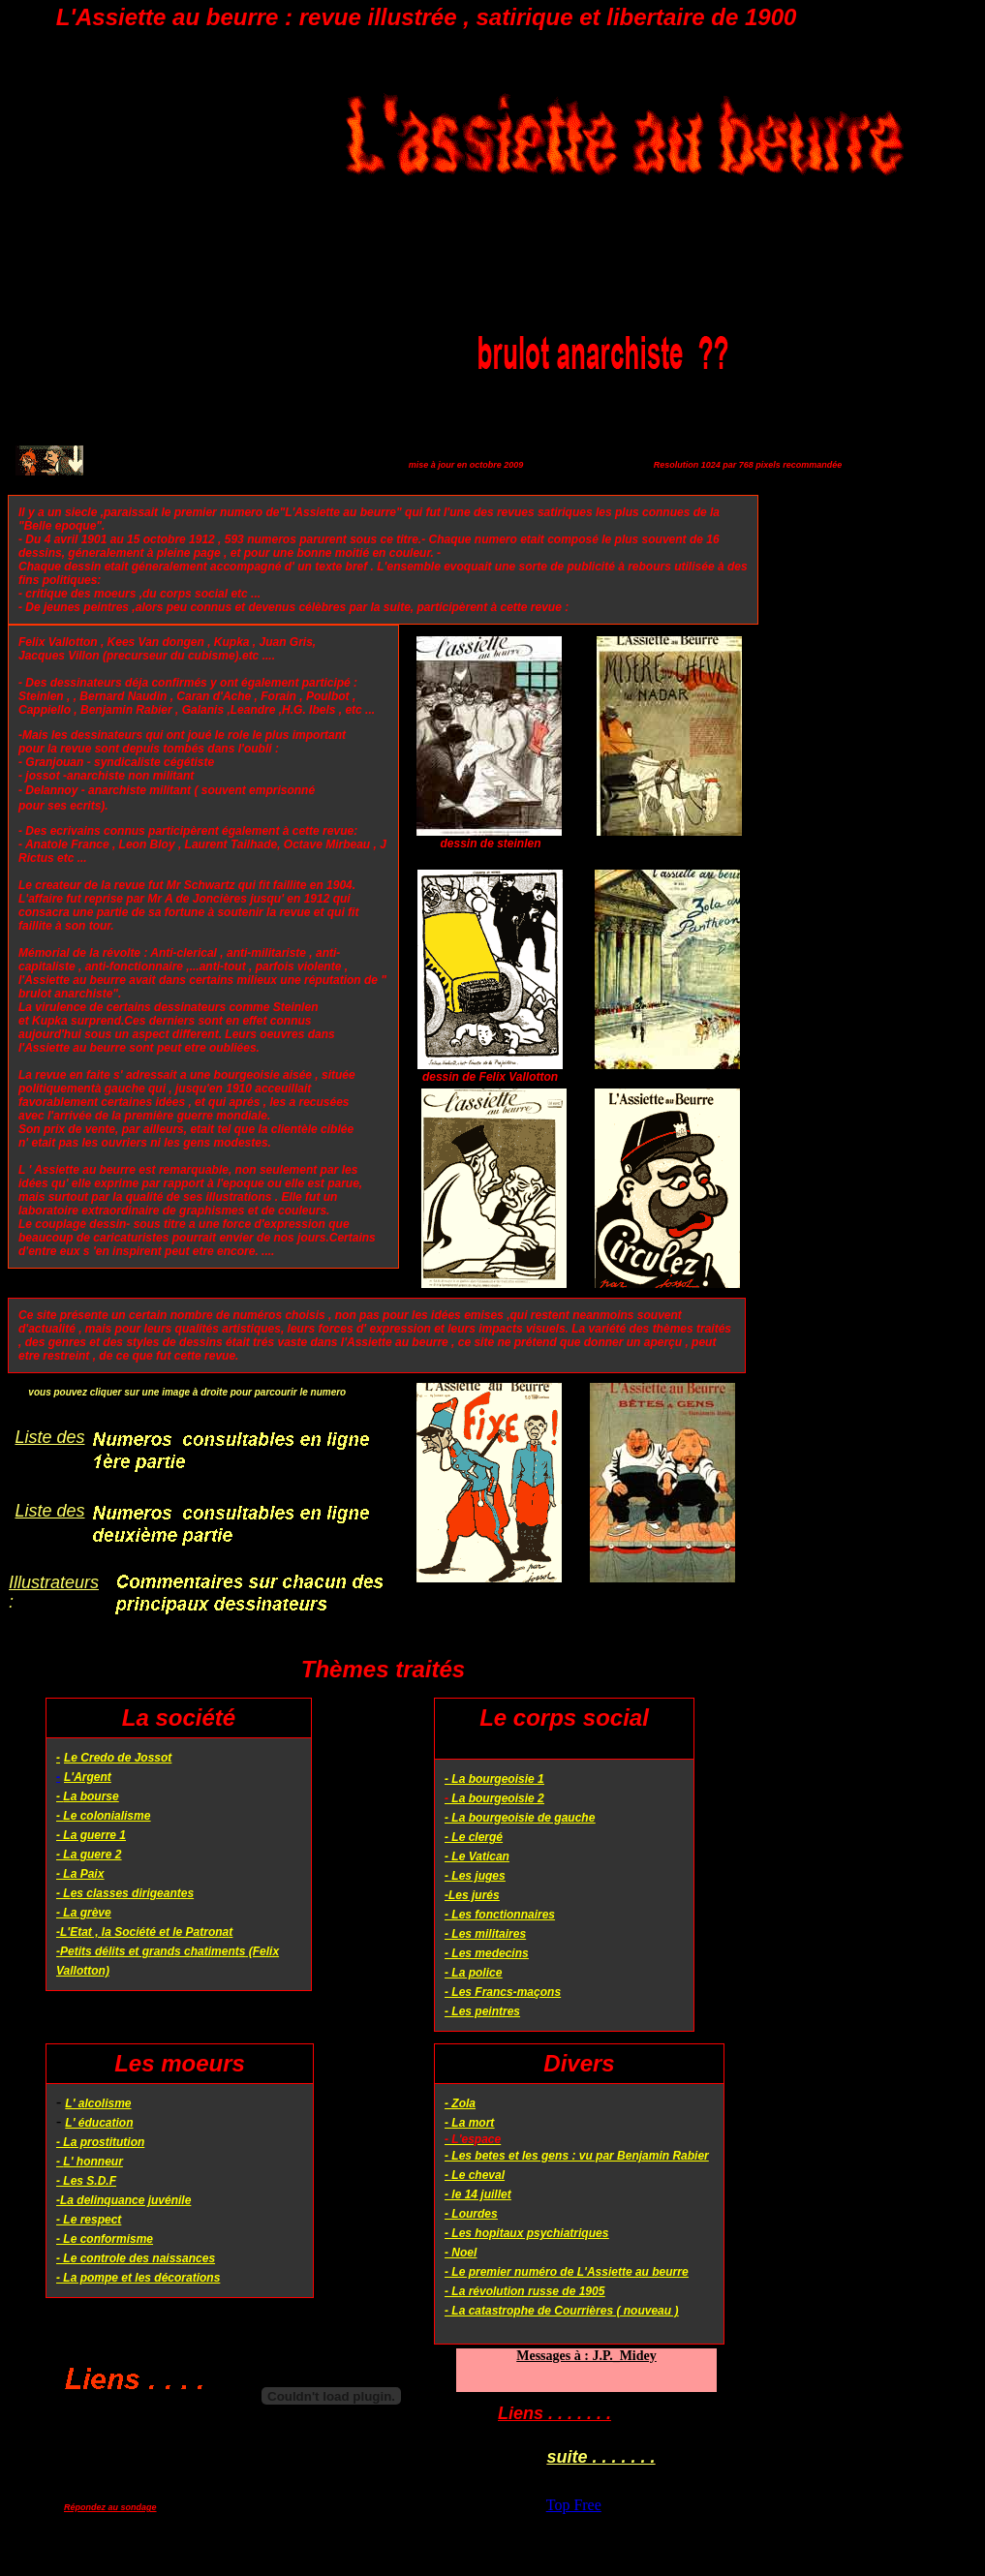  What do you see at coordinates (117, 1757) in the screenshot?
I see `Le Credo de Jossot` at bounding box center [117, 1757].